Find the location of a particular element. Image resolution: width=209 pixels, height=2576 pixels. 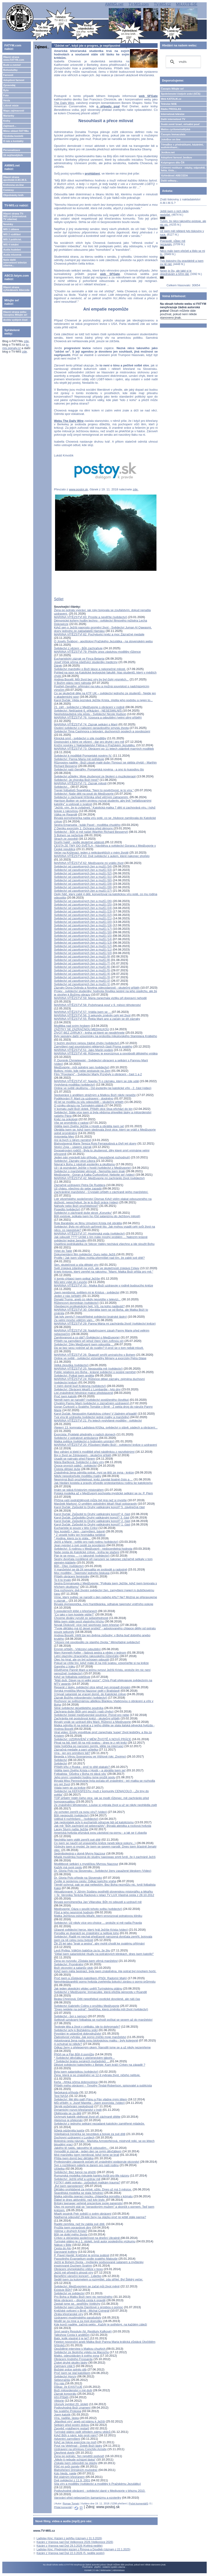

Nechtěla jsem vidět zemřít své dítě is located at coordinates (77, 1839).